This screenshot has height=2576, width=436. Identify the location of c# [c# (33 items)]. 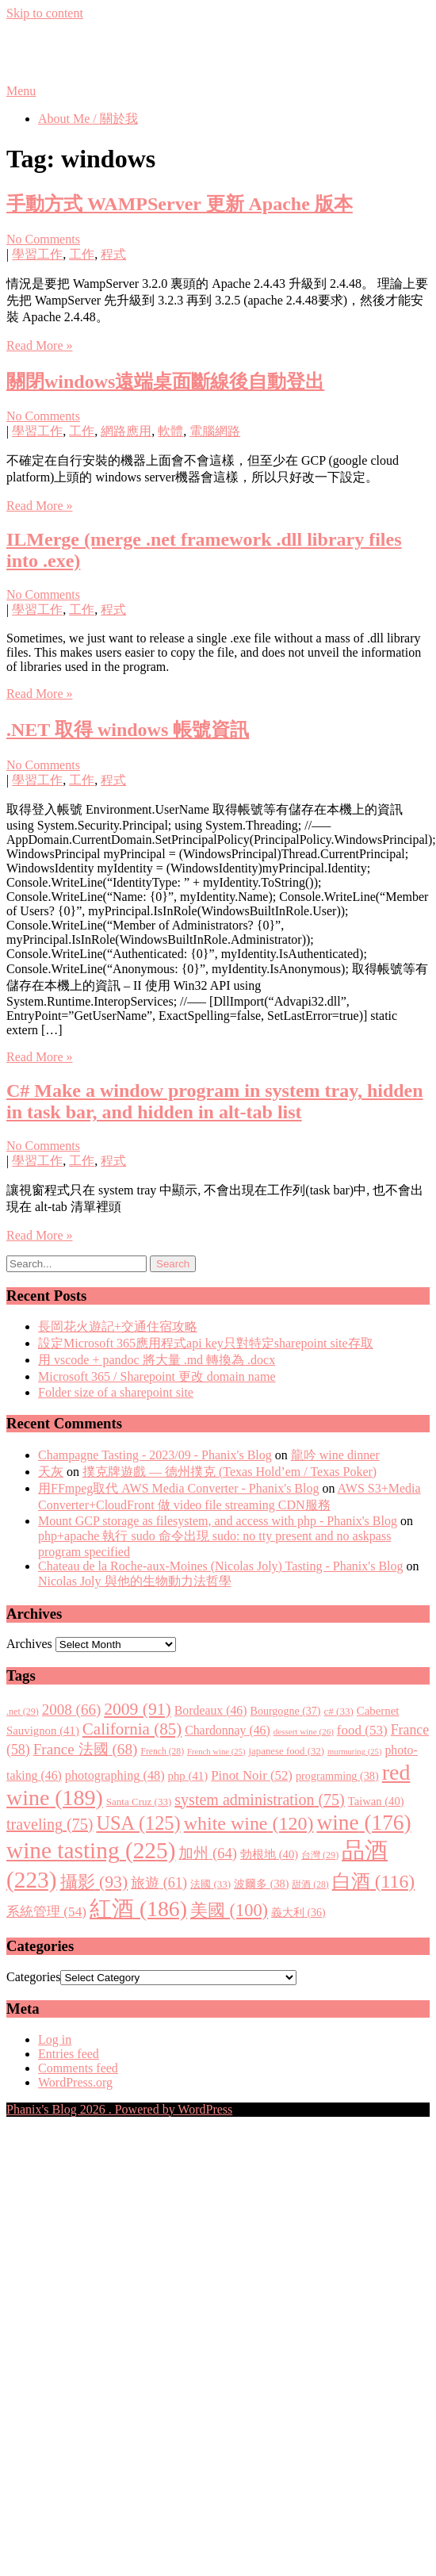
(339, 1711).